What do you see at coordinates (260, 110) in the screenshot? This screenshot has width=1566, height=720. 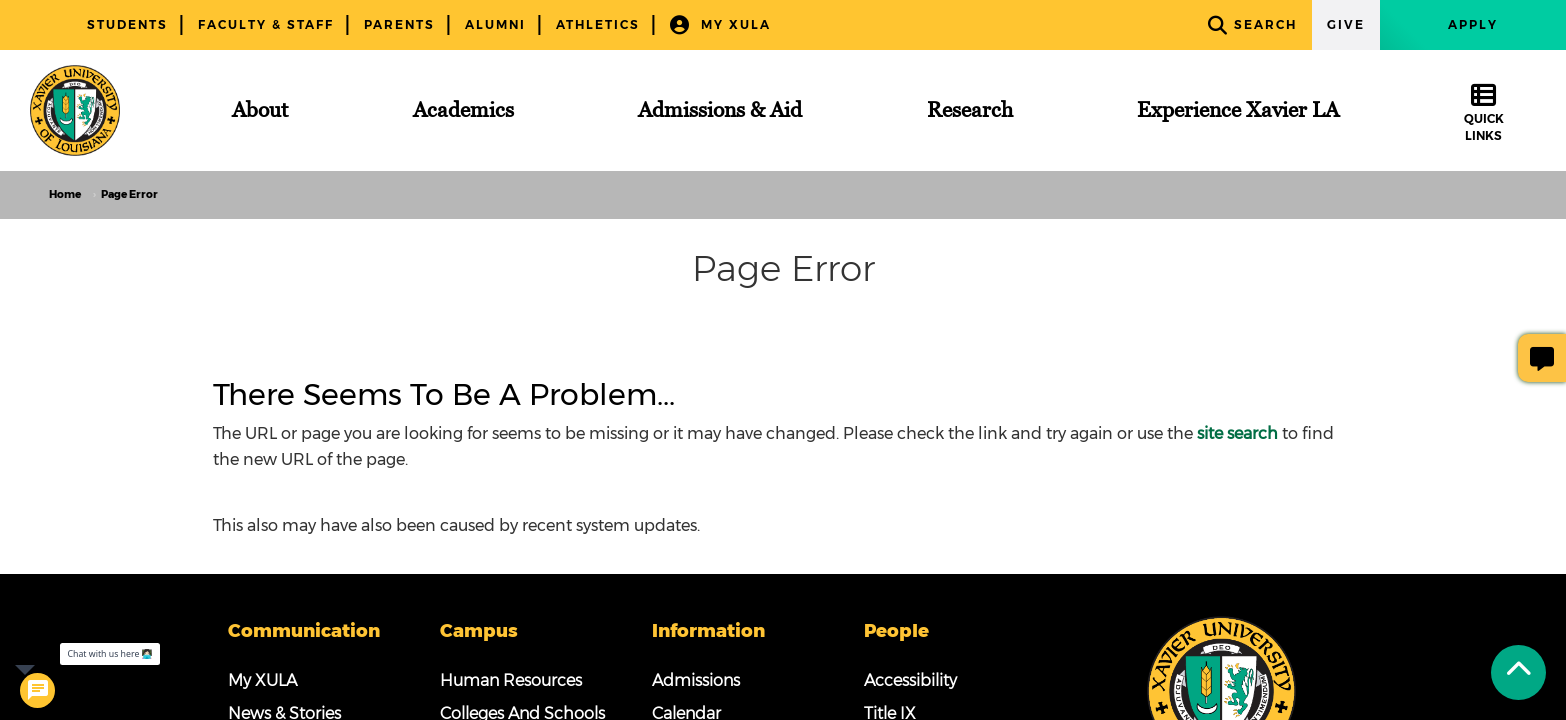 I see `[About]` at bounding box center [260, 110].